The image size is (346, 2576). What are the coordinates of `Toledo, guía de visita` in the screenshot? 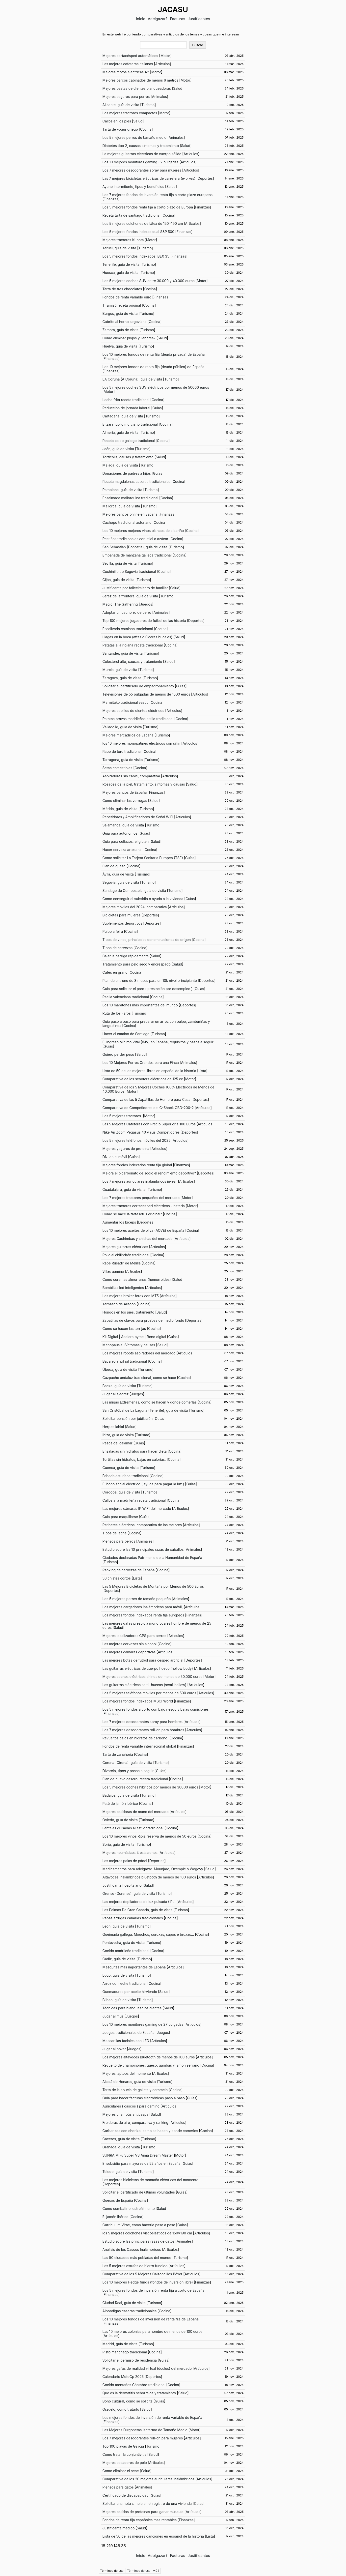 It's located at (120, 2171).